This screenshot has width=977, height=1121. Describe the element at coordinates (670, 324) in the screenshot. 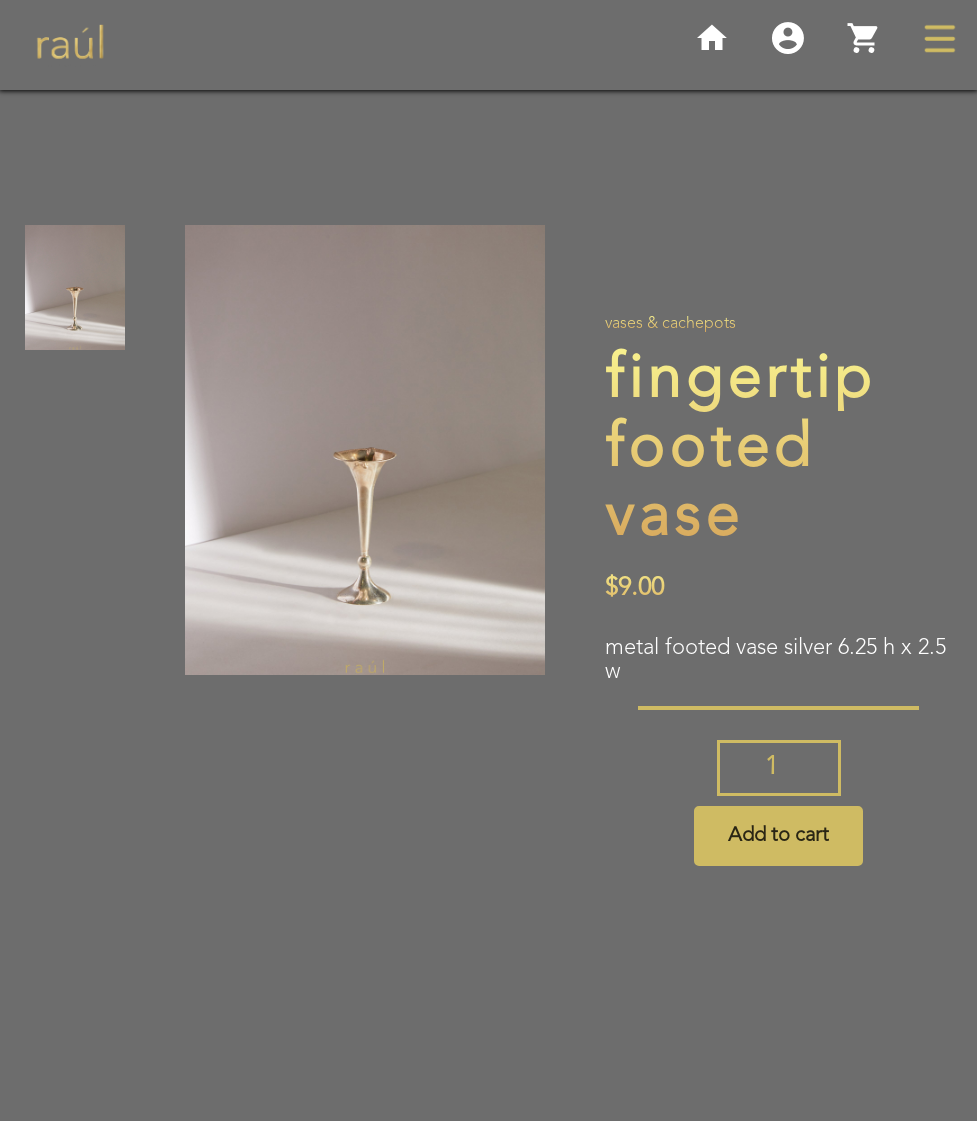

I see `Vases & Cachepots` at that location.